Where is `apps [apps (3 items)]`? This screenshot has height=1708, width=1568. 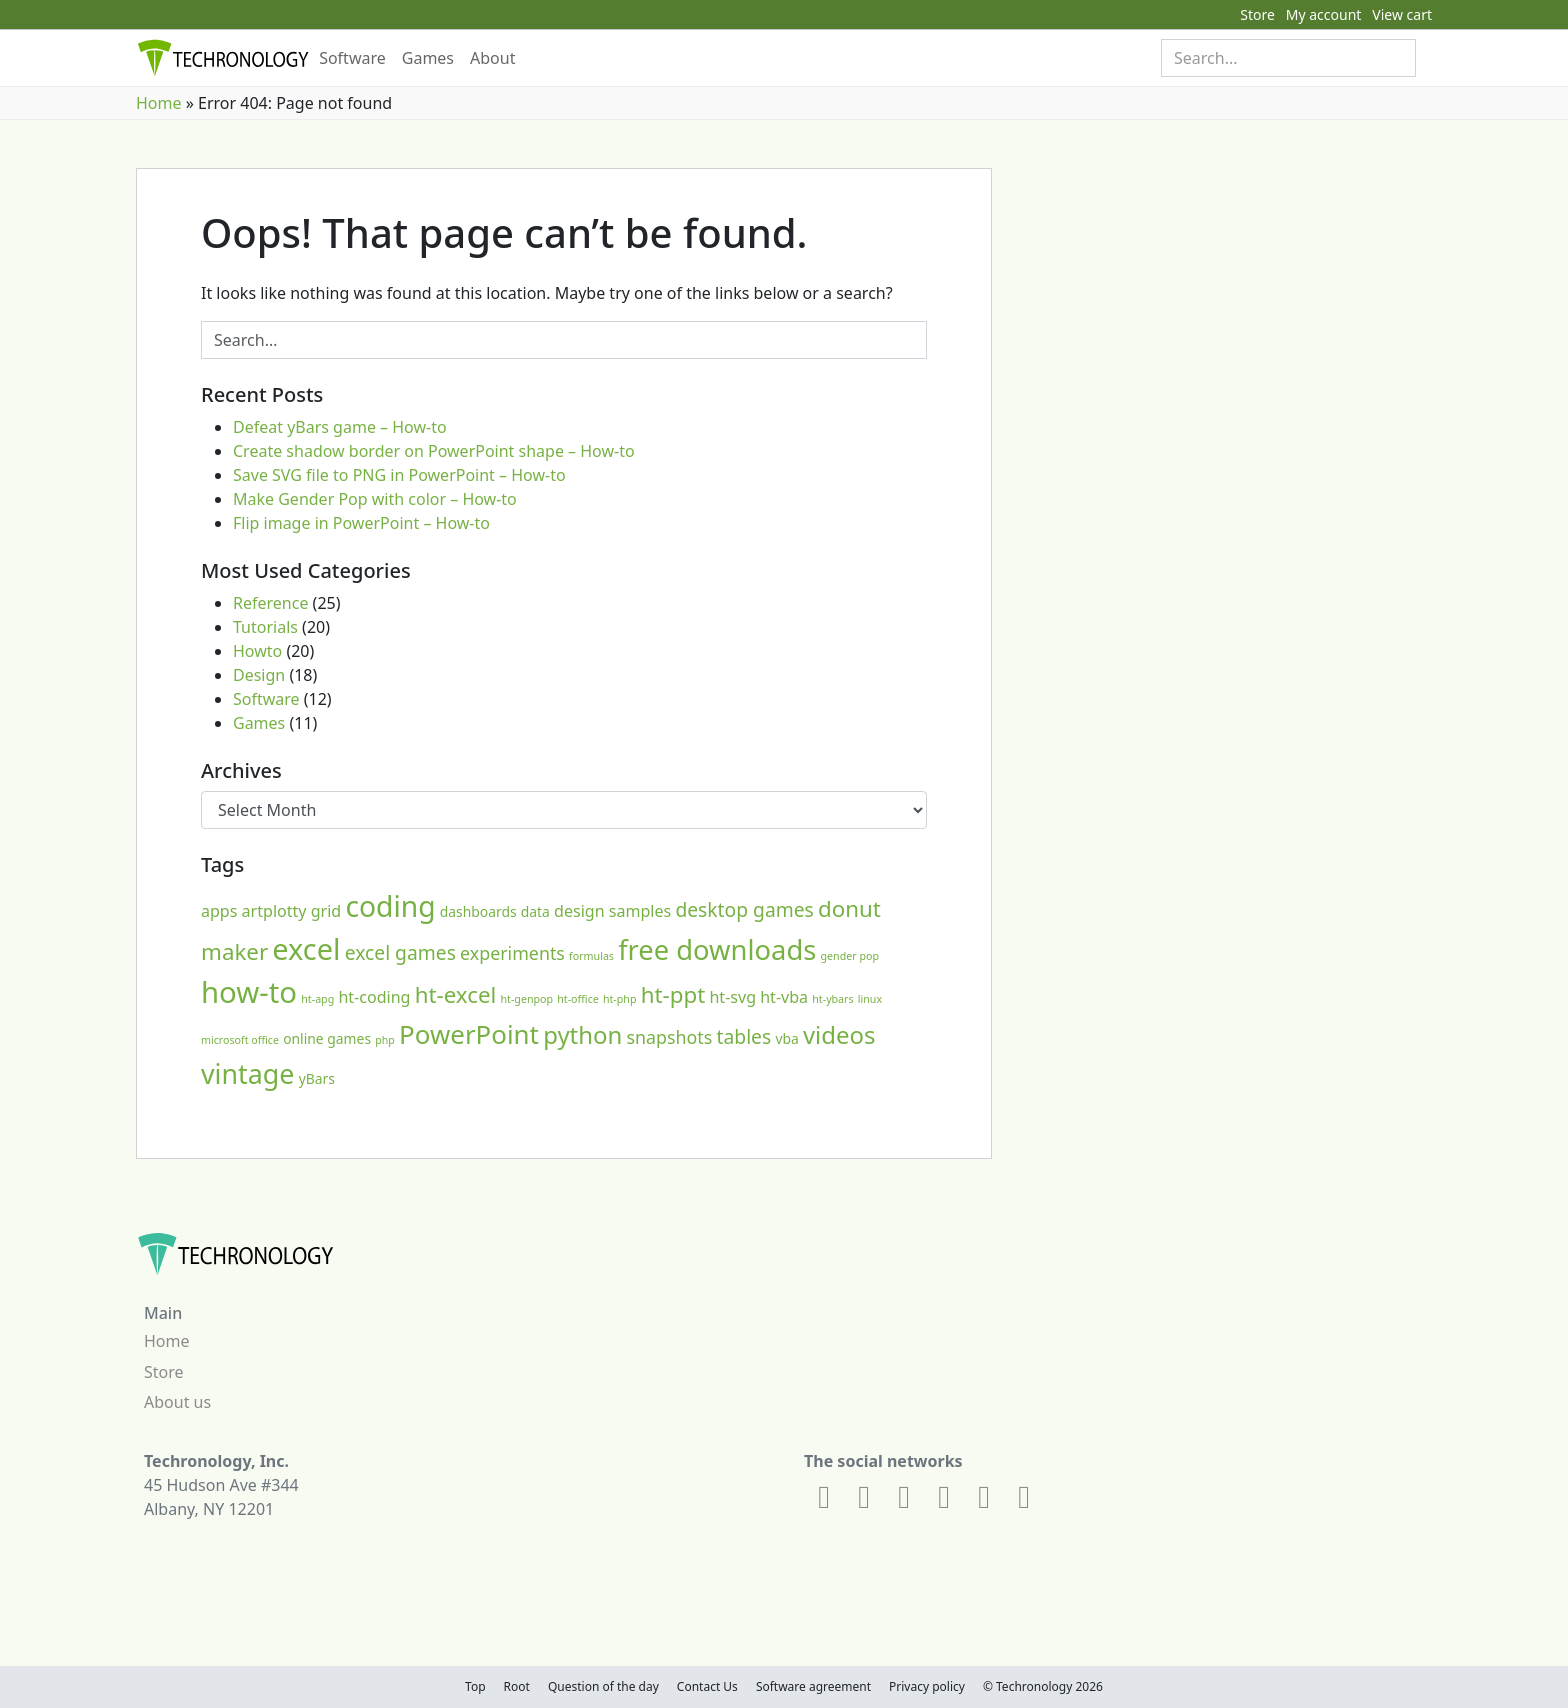 apps [apps (3 items)] is located at coordinates (219, 911).